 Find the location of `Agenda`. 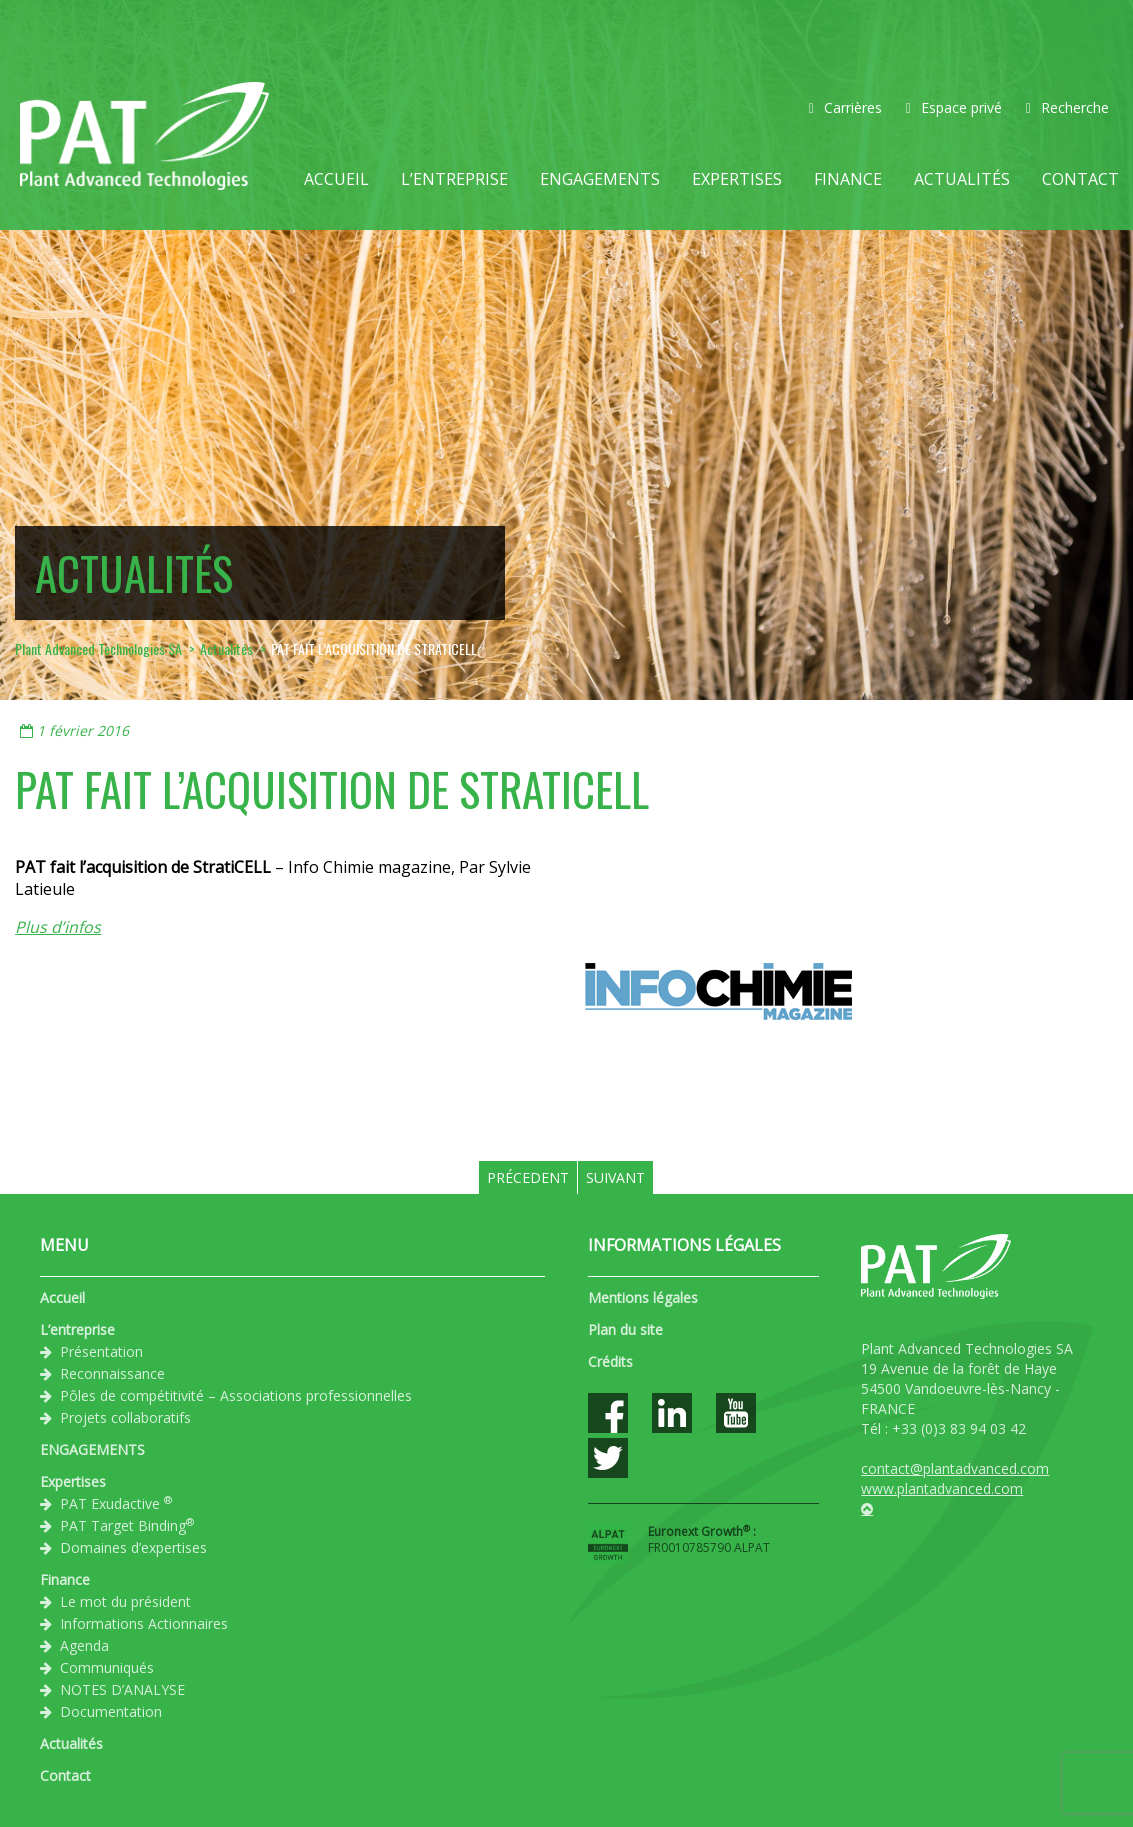

Agenda is located at coordinates (84, 1645).